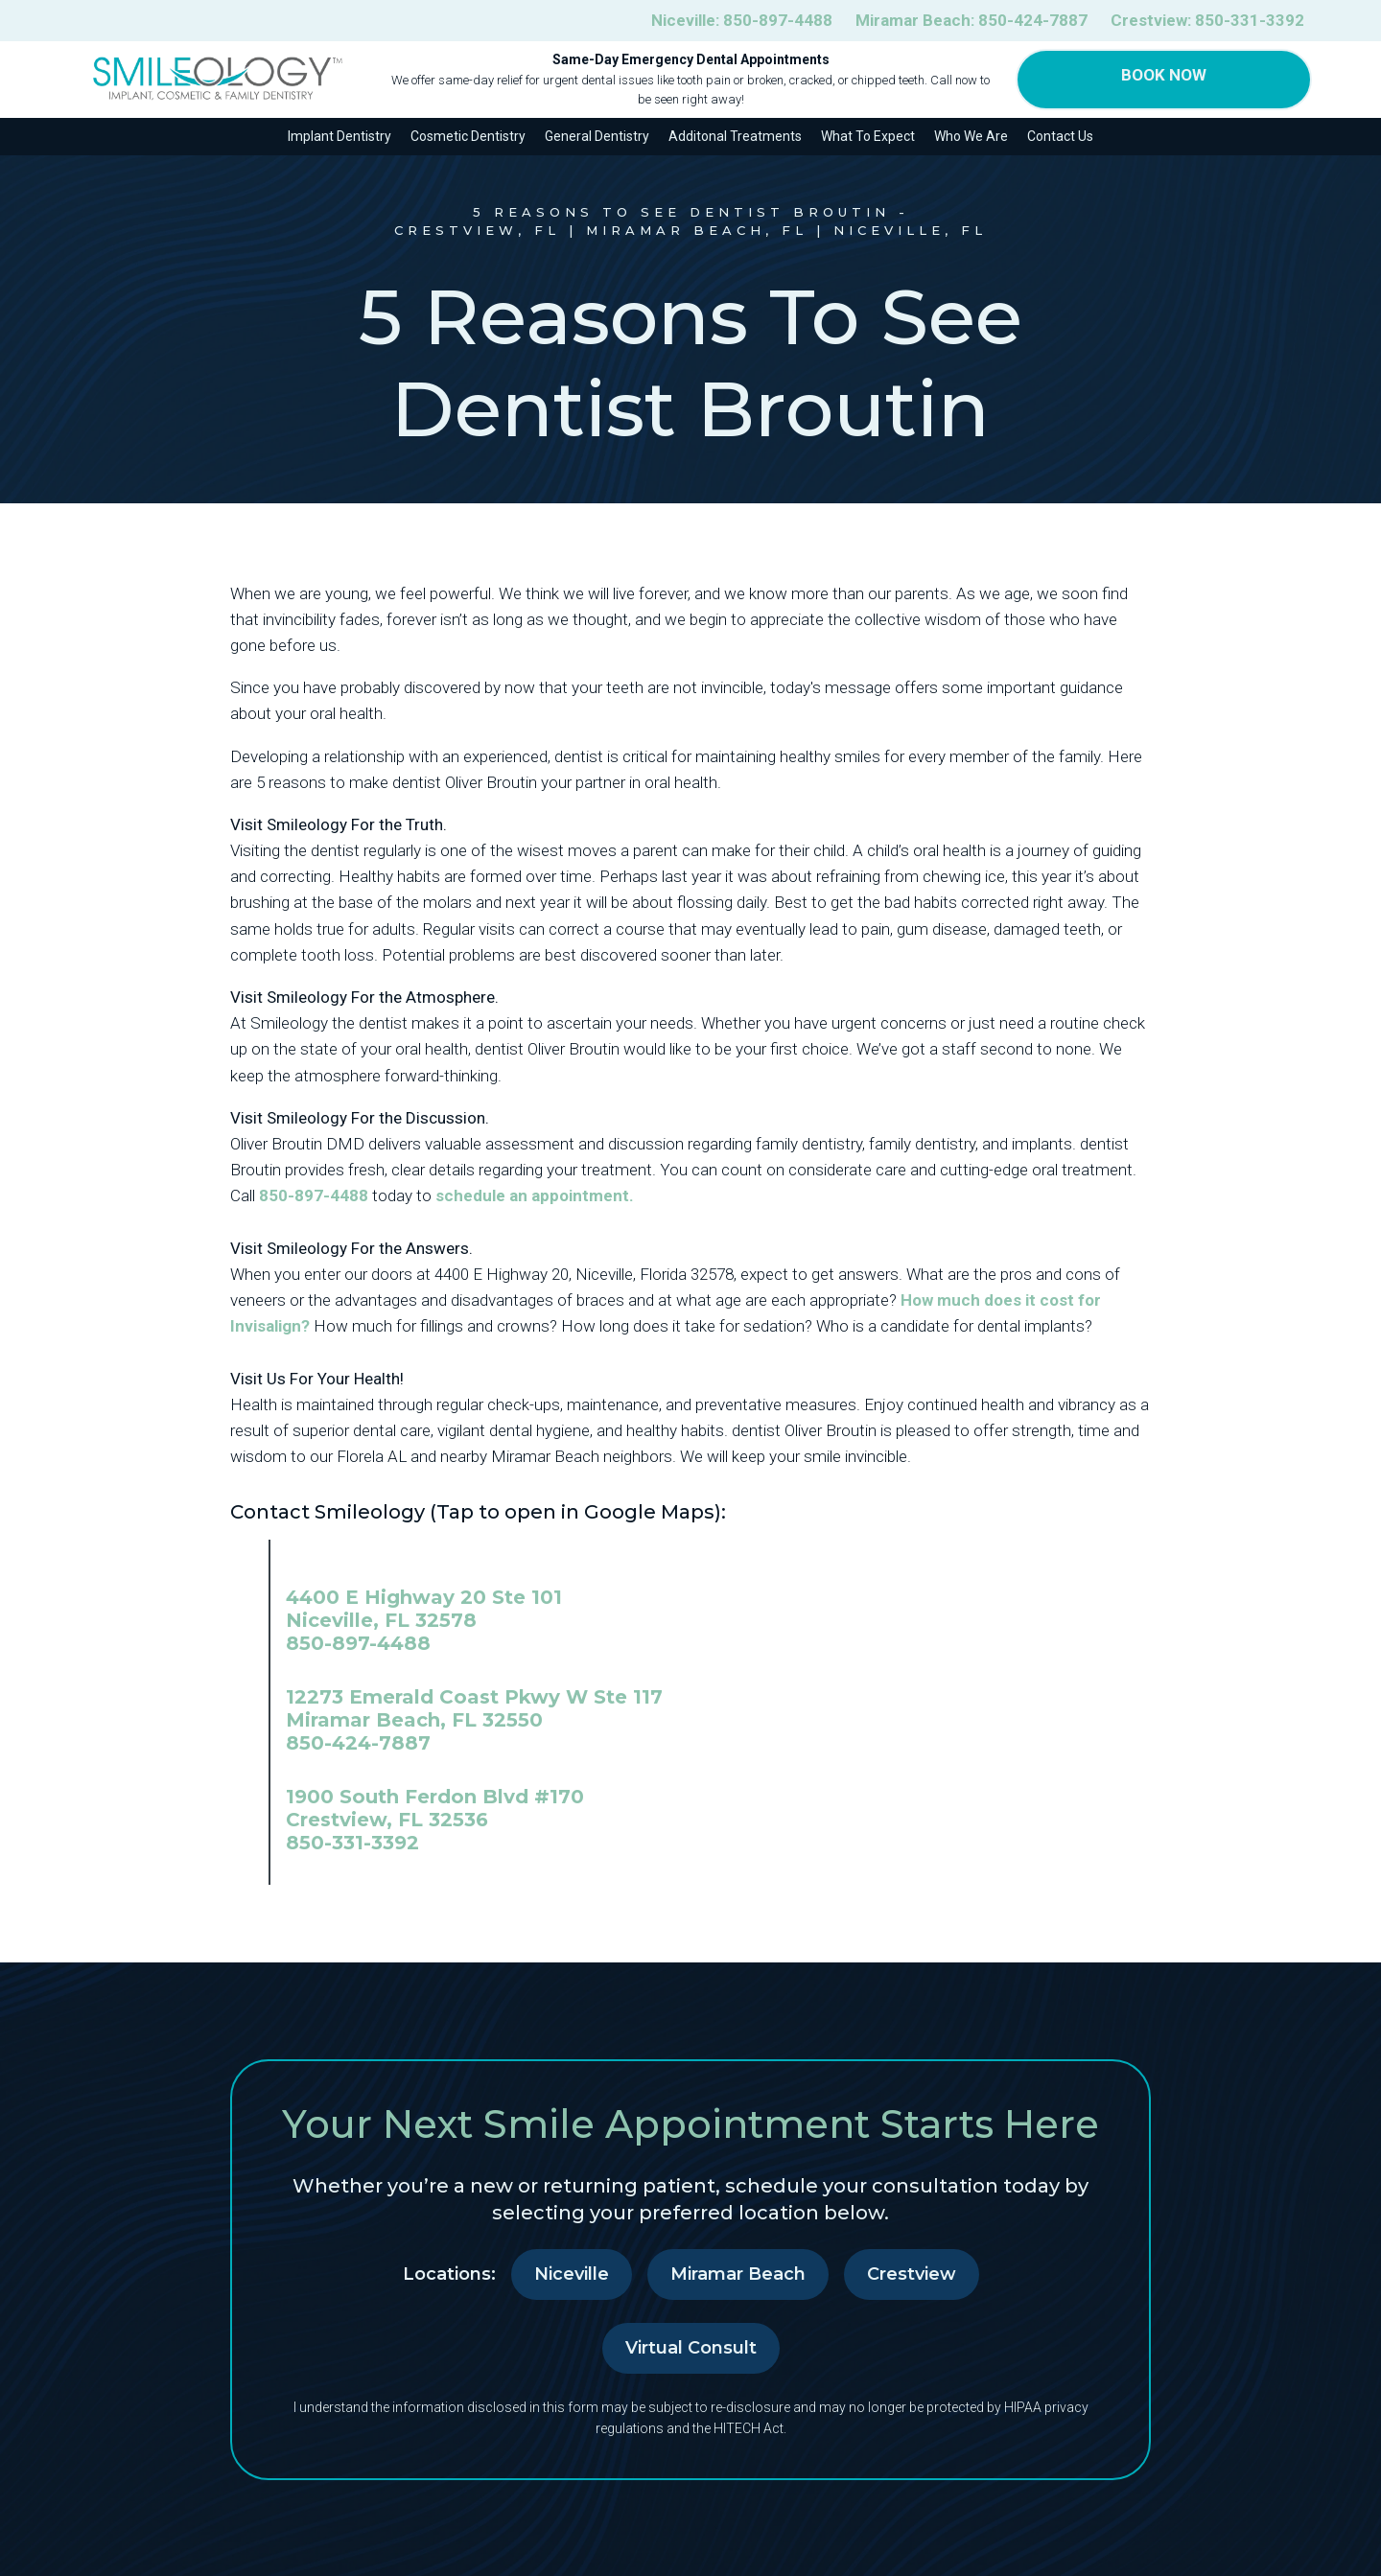  Describe the element at coordinates (1163, 74) in the screenshot. I see `Book Now` at that location.